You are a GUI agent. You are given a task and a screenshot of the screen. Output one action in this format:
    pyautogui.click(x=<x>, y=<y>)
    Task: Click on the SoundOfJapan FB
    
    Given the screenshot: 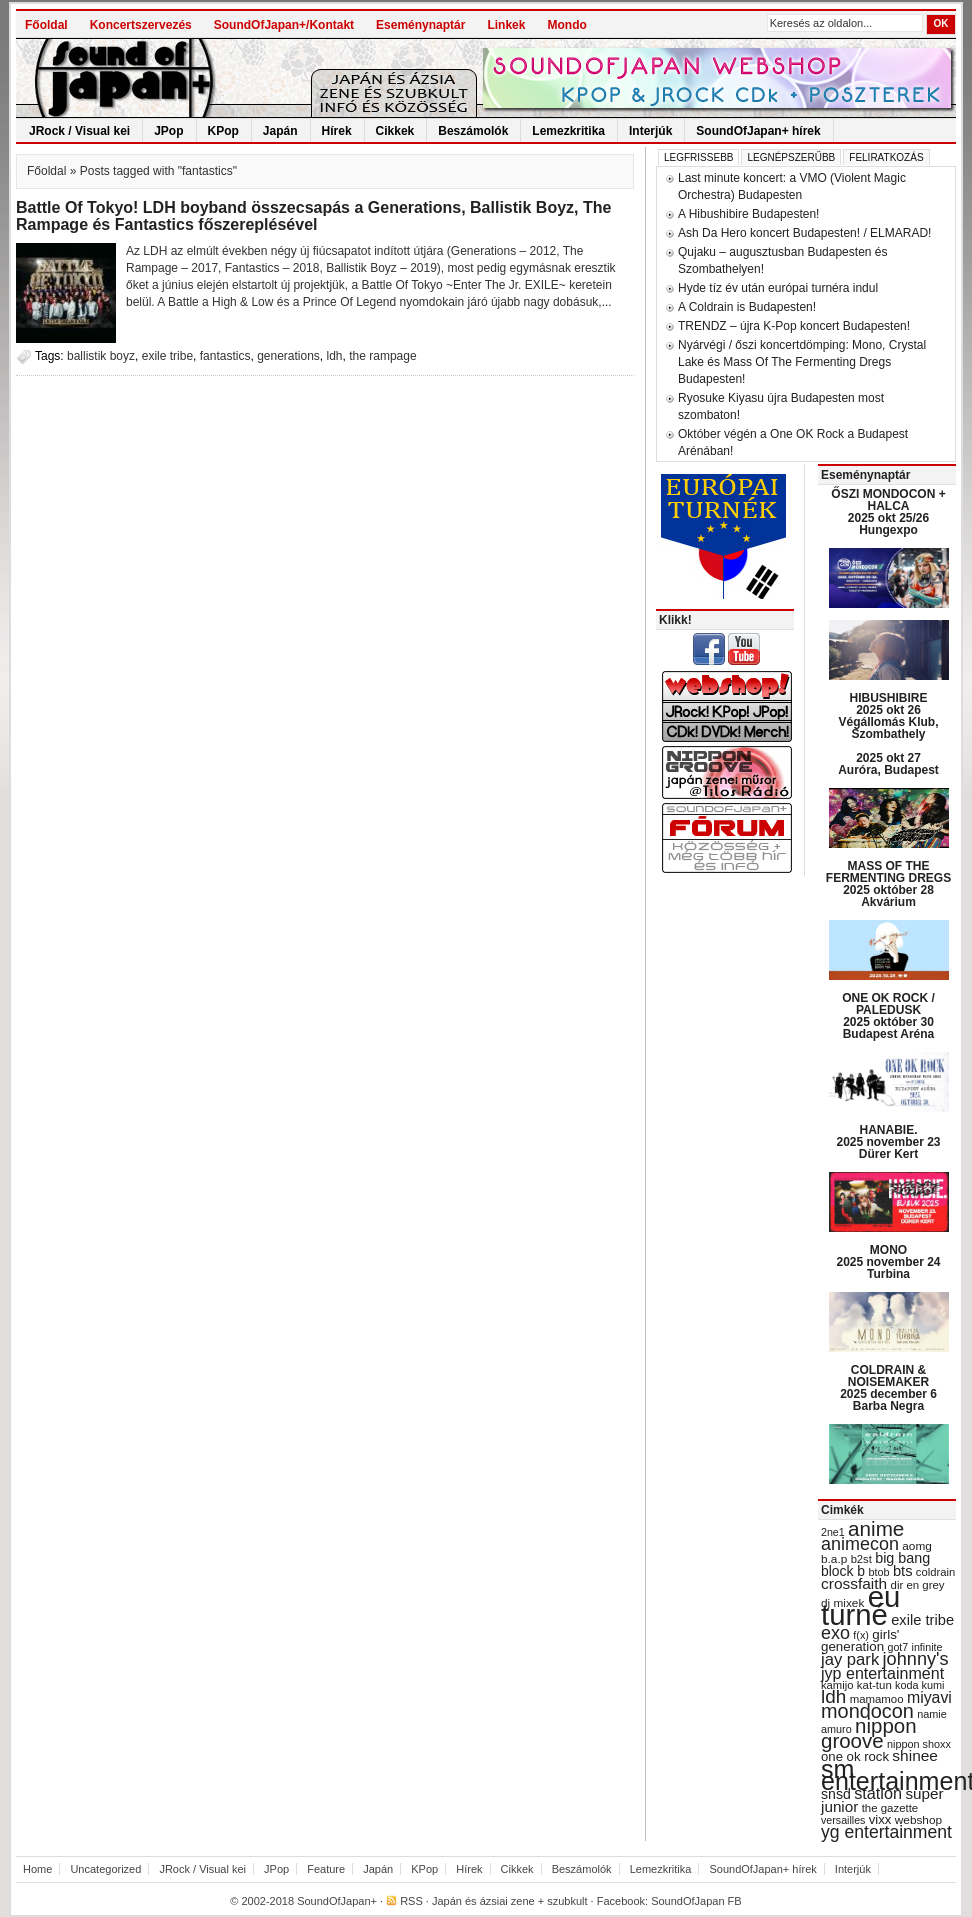 What is the action you would take?
    pyautogui.click(x=696, y=1901)
    